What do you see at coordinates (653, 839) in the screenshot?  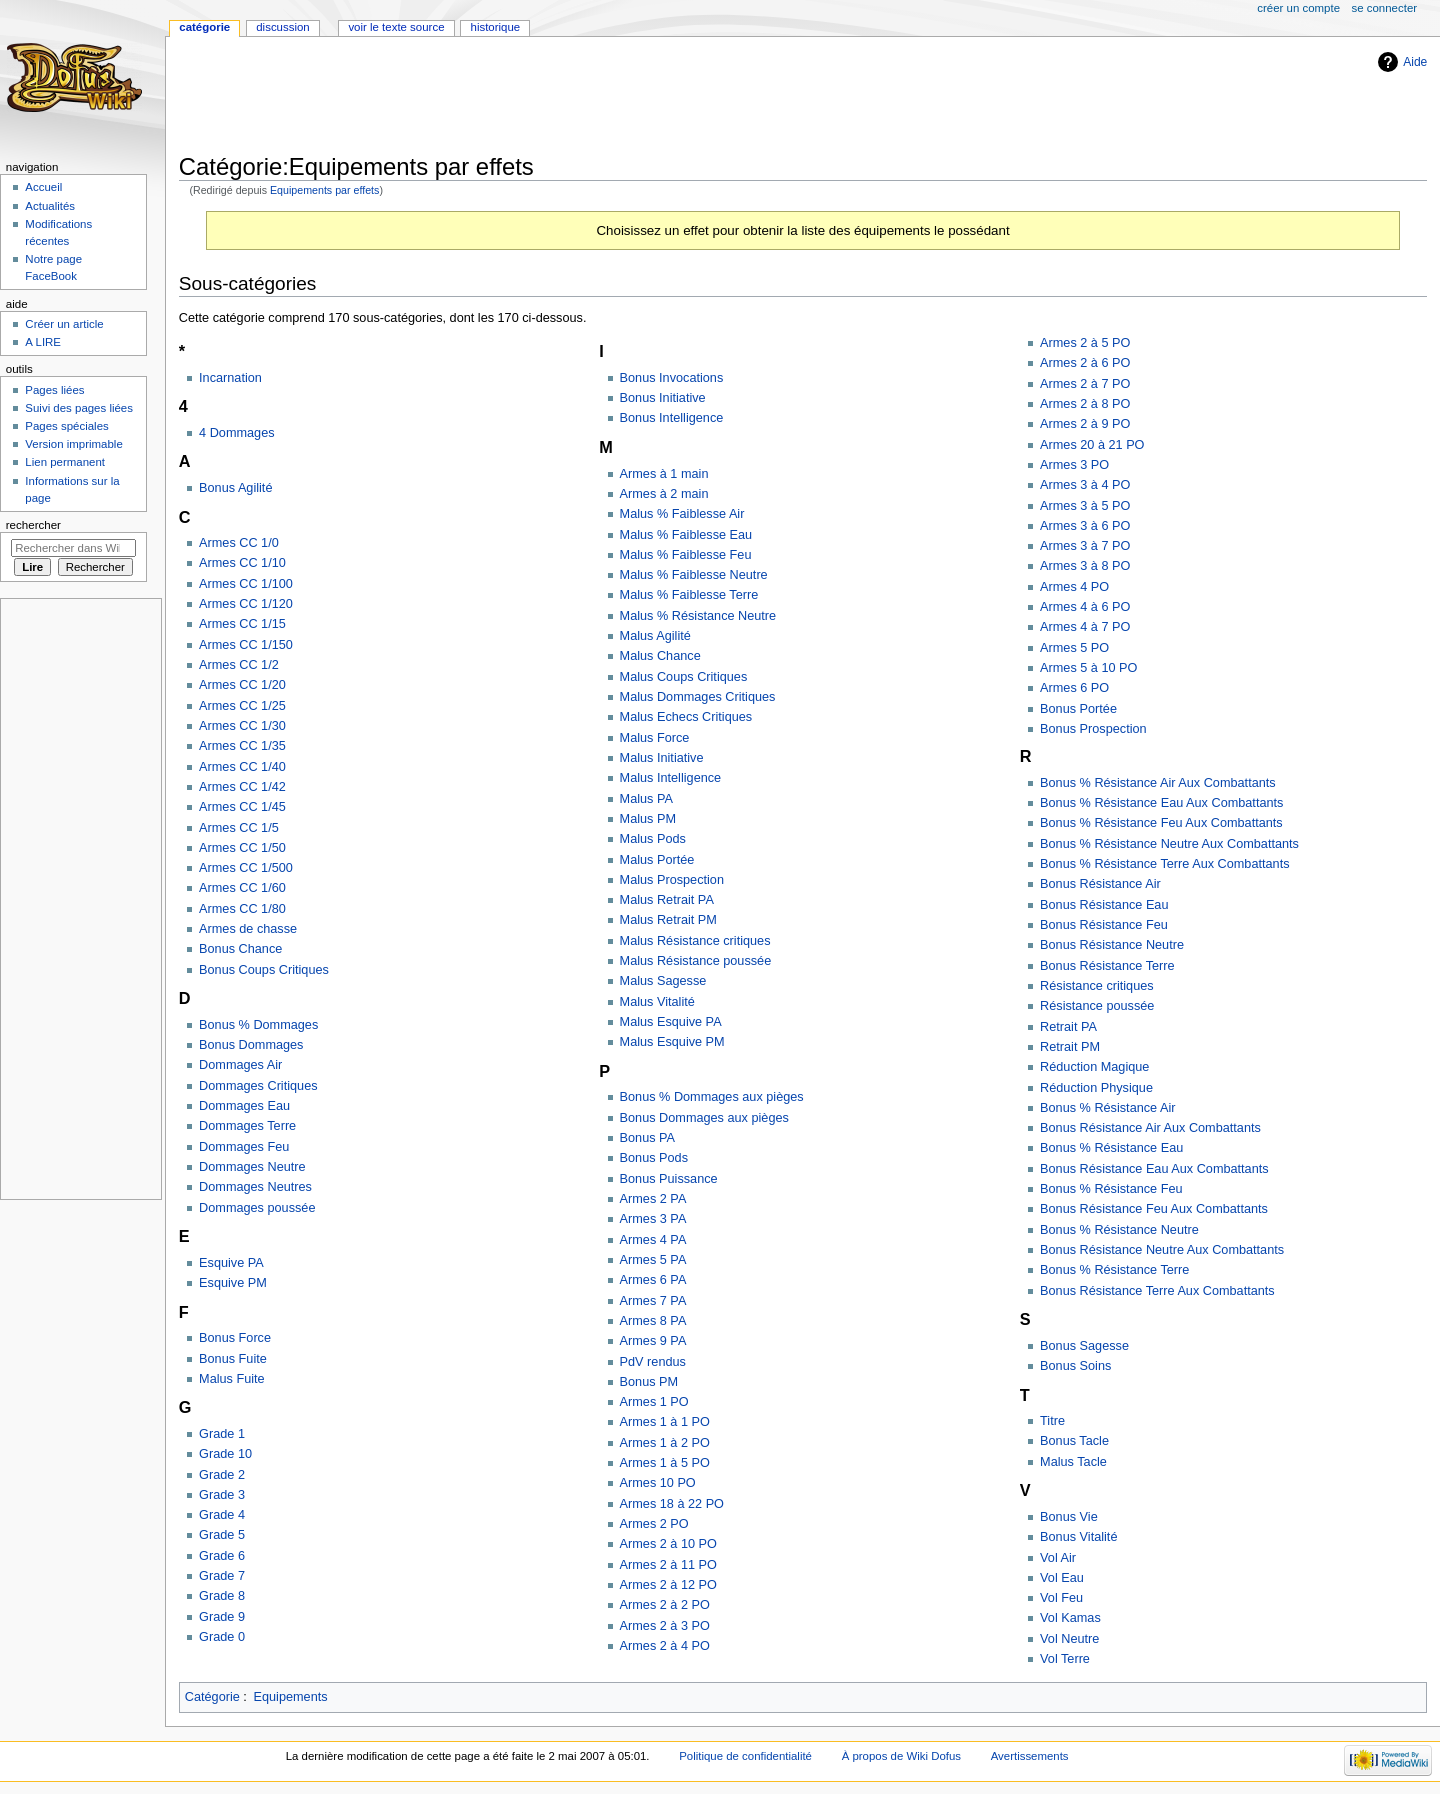 I see `Malus Pods` at bounding box center [653, 839].